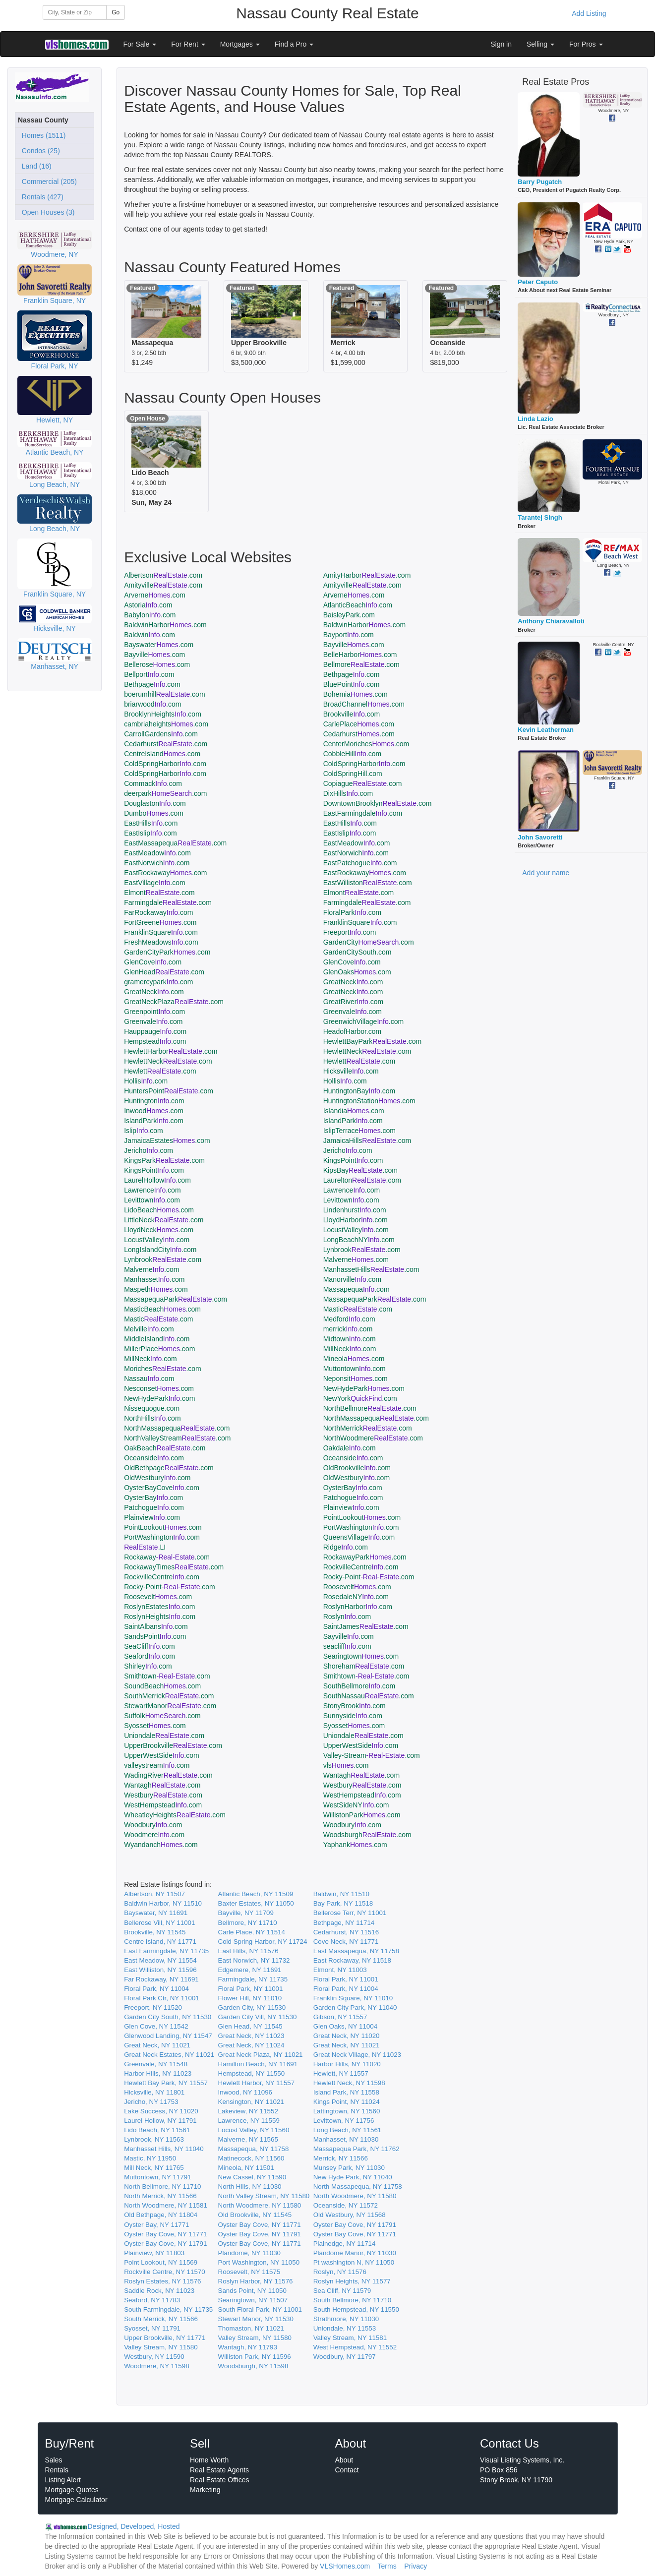 This screenshot has width=655, height=2576. What do you see at coordinates (152, 1200) in the screenshot?
I see `Levittown.com` at bounding box center [152, 1200].